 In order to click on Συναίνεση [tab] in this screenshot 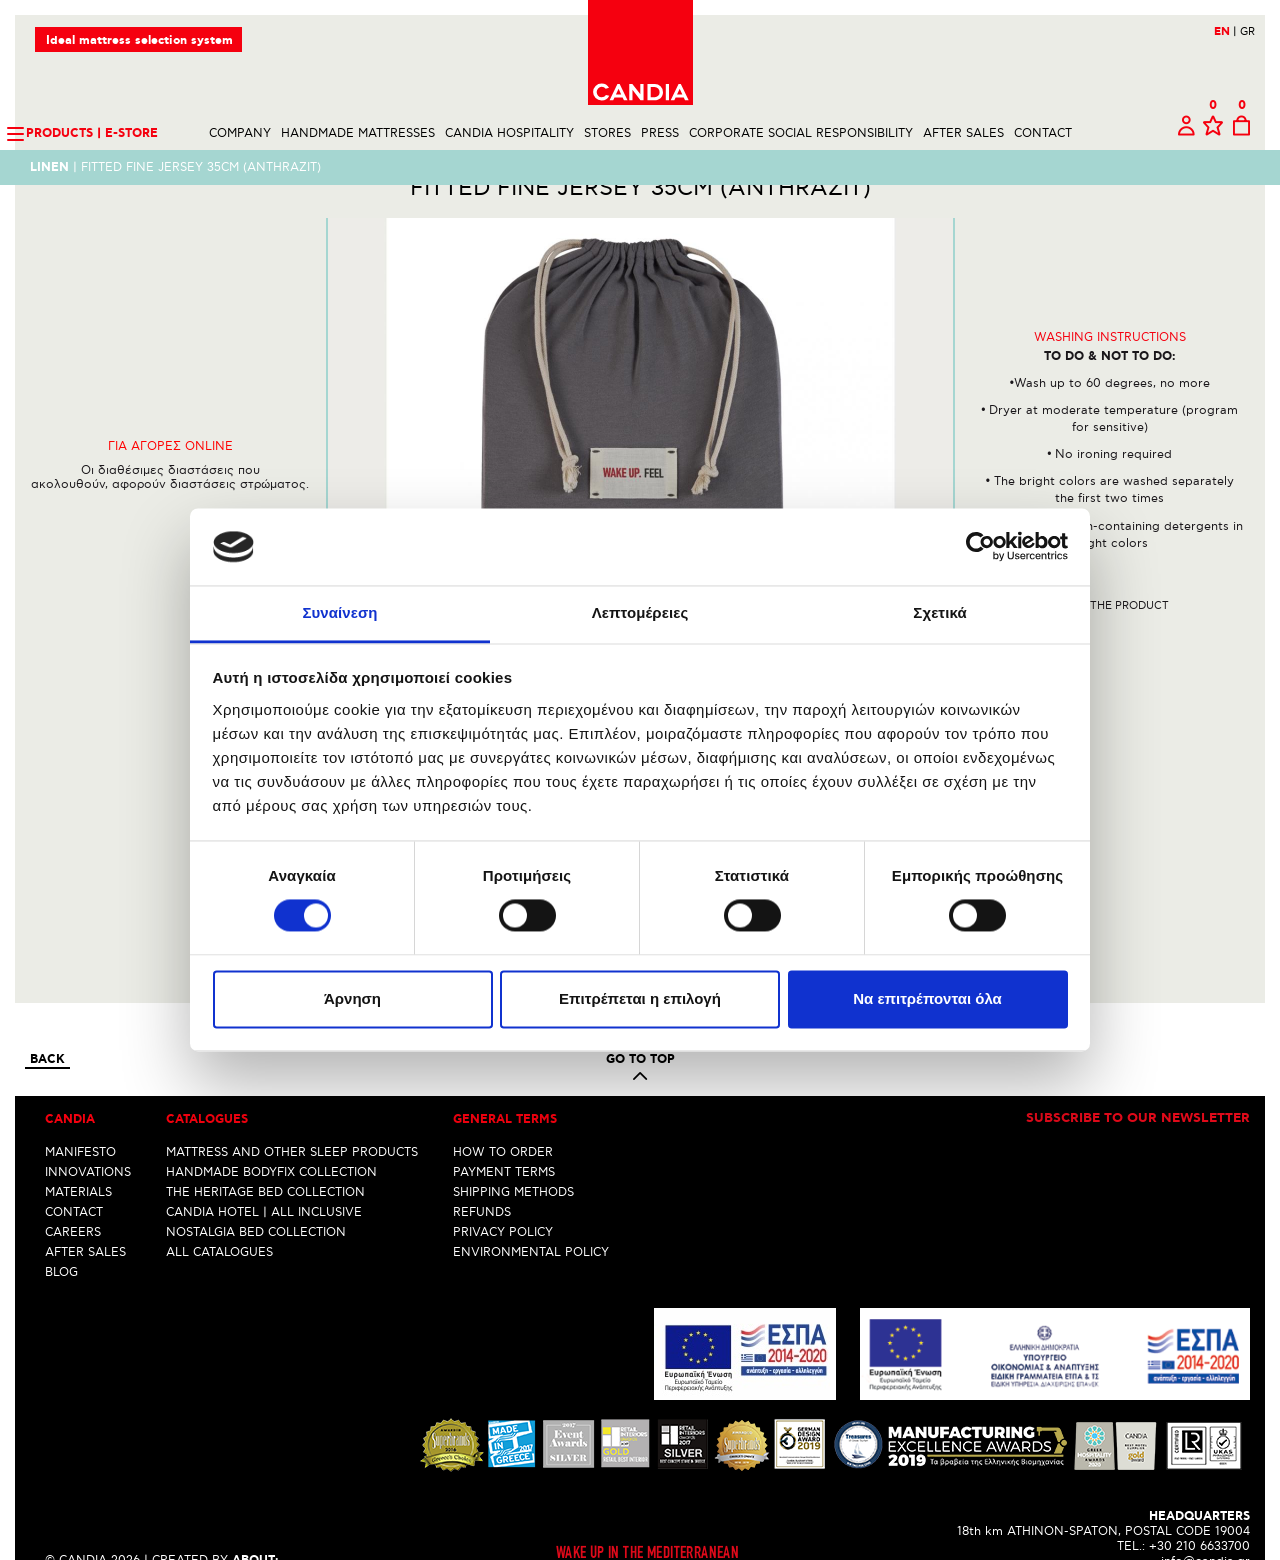, I will do `click(339, 612)`.